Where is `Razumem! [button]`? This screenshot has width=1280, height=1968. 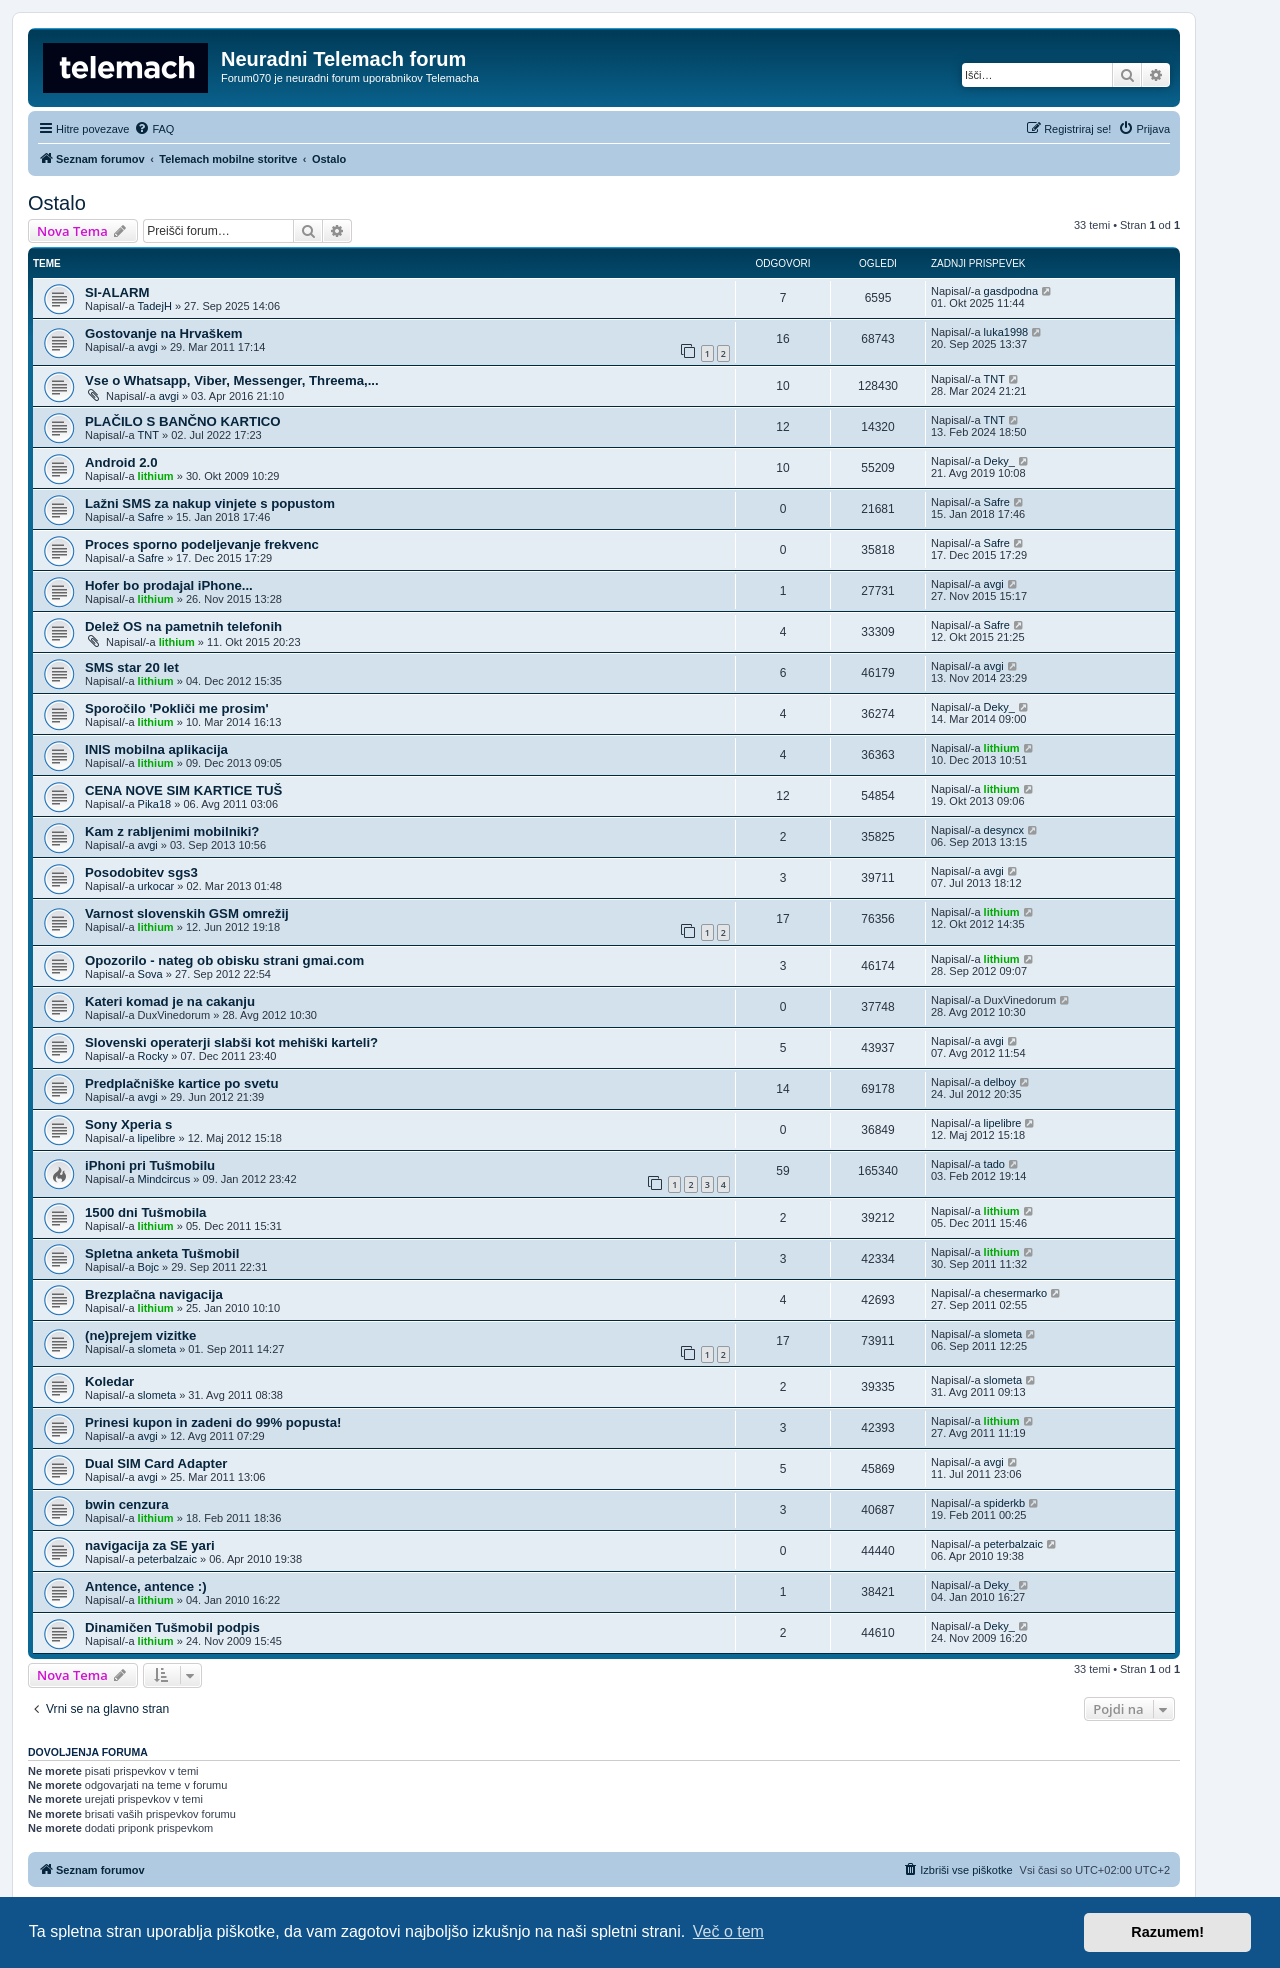 Razumem! [button] is located at coordinates (1167, 1932).